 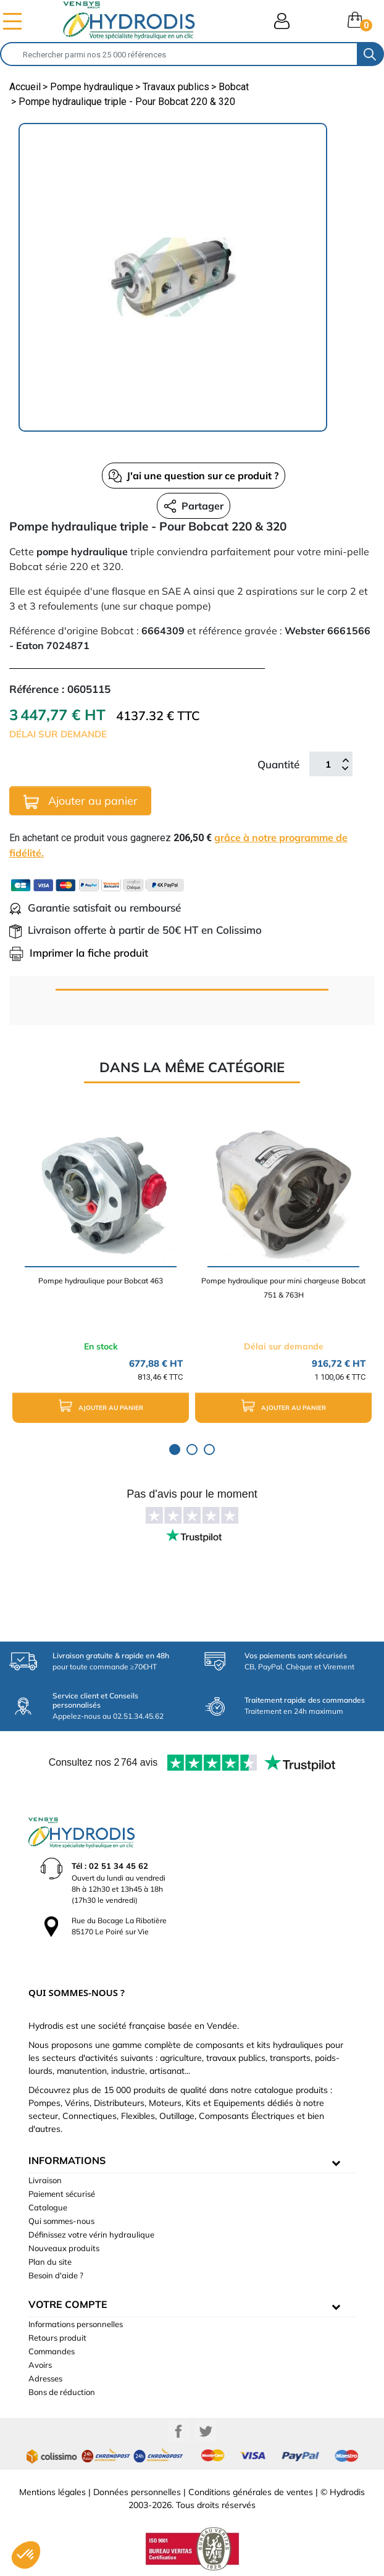 What do you see at coordinates (327, 764) in the screenshot?
I see `[Quantité]` at bounding box center [327, 764].